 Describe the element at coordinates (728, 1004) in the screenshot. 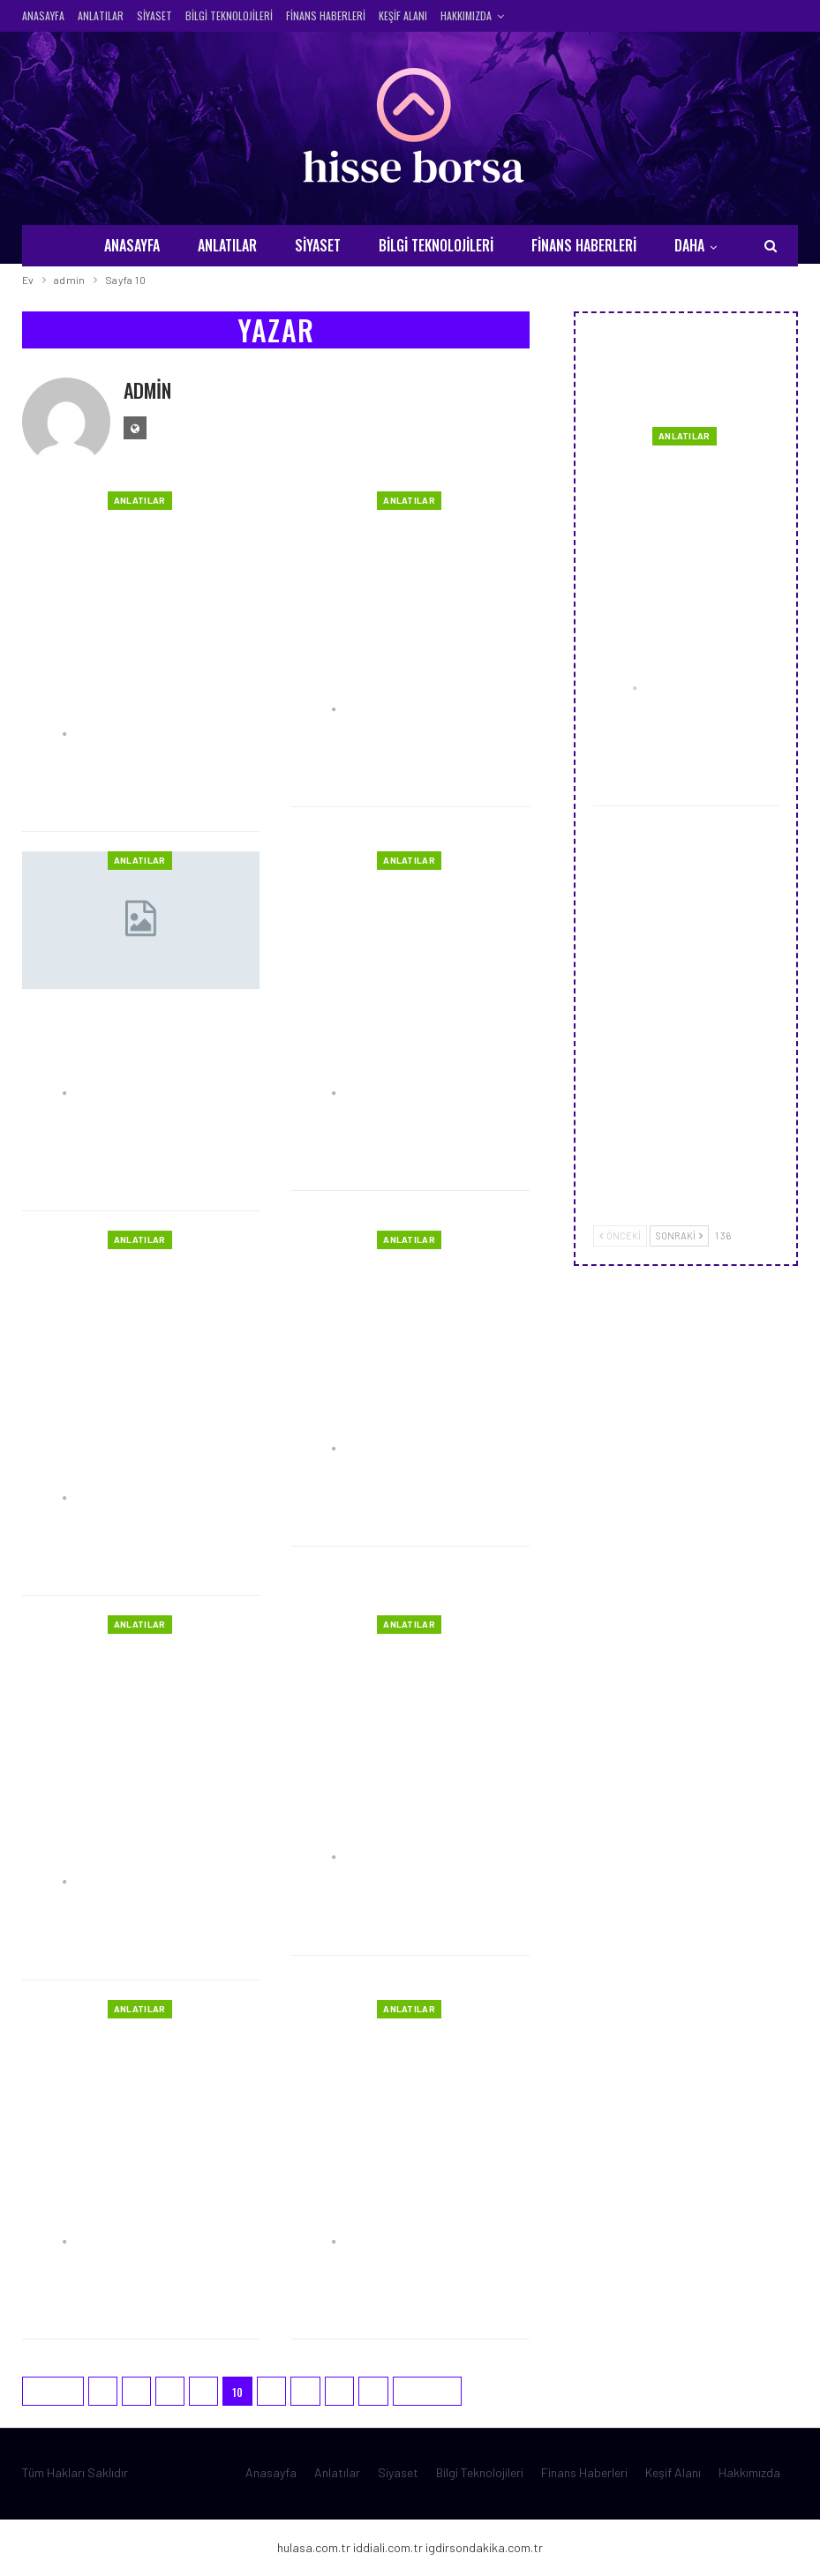

I see `Marker Groupe Blog ile Dijital Pazarlamada Stratejileri` at that location.